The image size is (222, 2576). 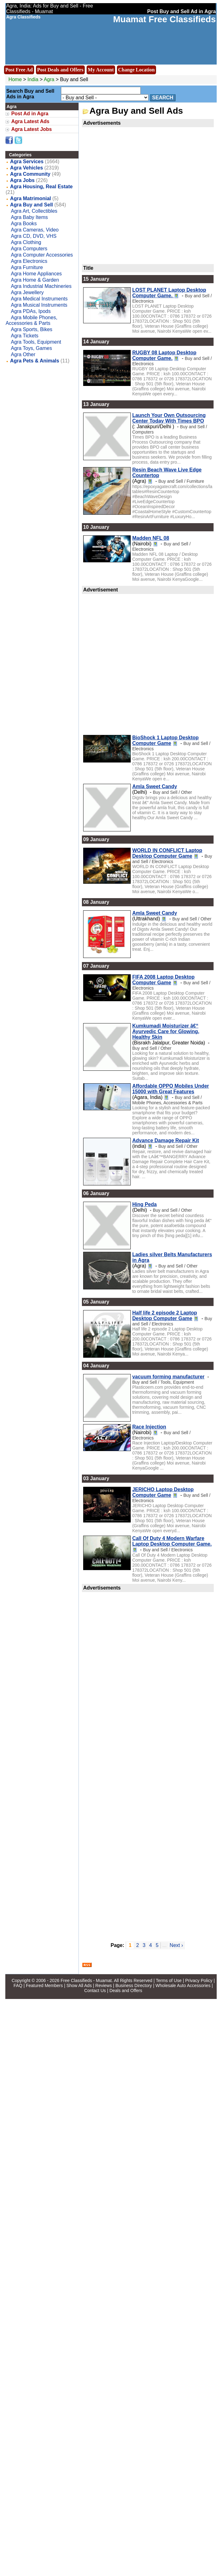 I want to click on Agra Mobile Phones, Accessories & Parts, so click(x=31, y=320).